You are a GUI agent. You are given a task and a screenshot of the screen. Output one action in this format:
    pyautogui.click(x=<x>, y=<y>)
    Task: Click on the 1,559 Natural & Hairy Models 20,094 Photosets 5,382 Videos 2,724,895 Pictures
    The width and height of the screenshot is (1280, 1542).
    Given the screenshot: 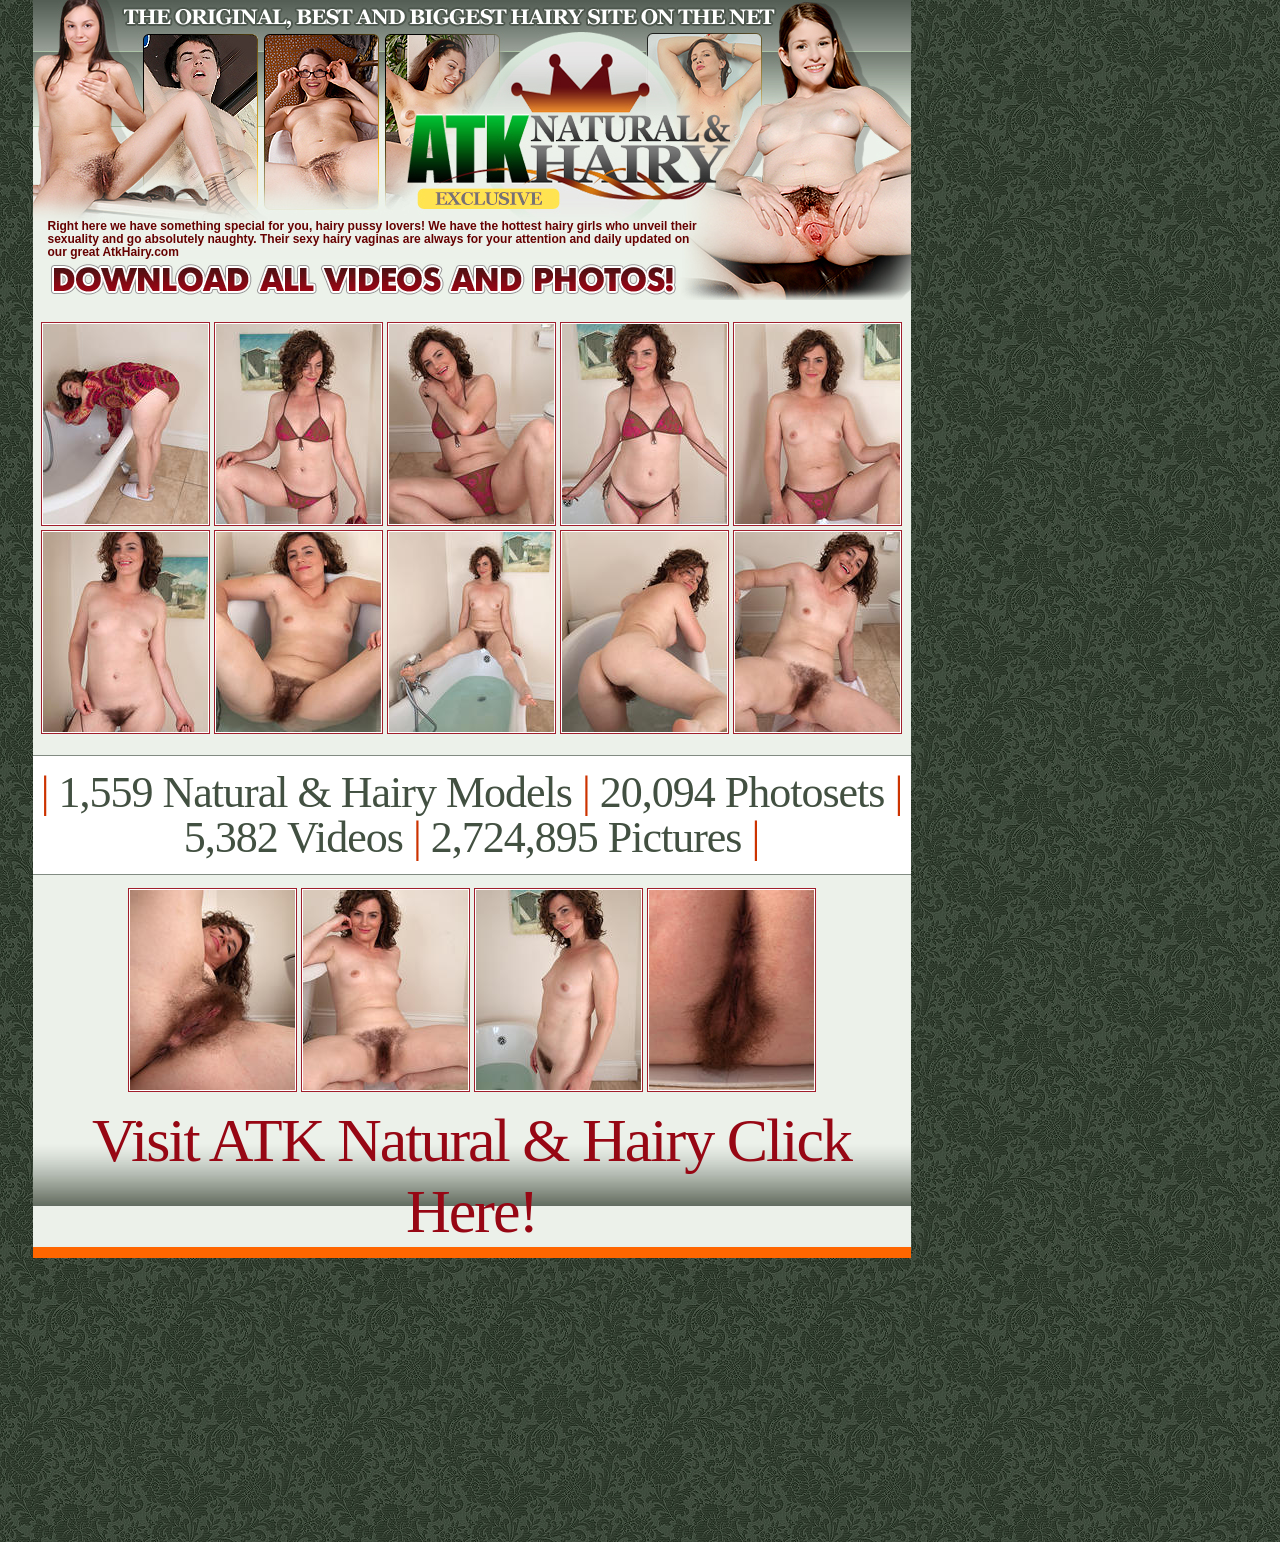 What is the action you would take?
    pyautogui.click(x=471, y=815)
    